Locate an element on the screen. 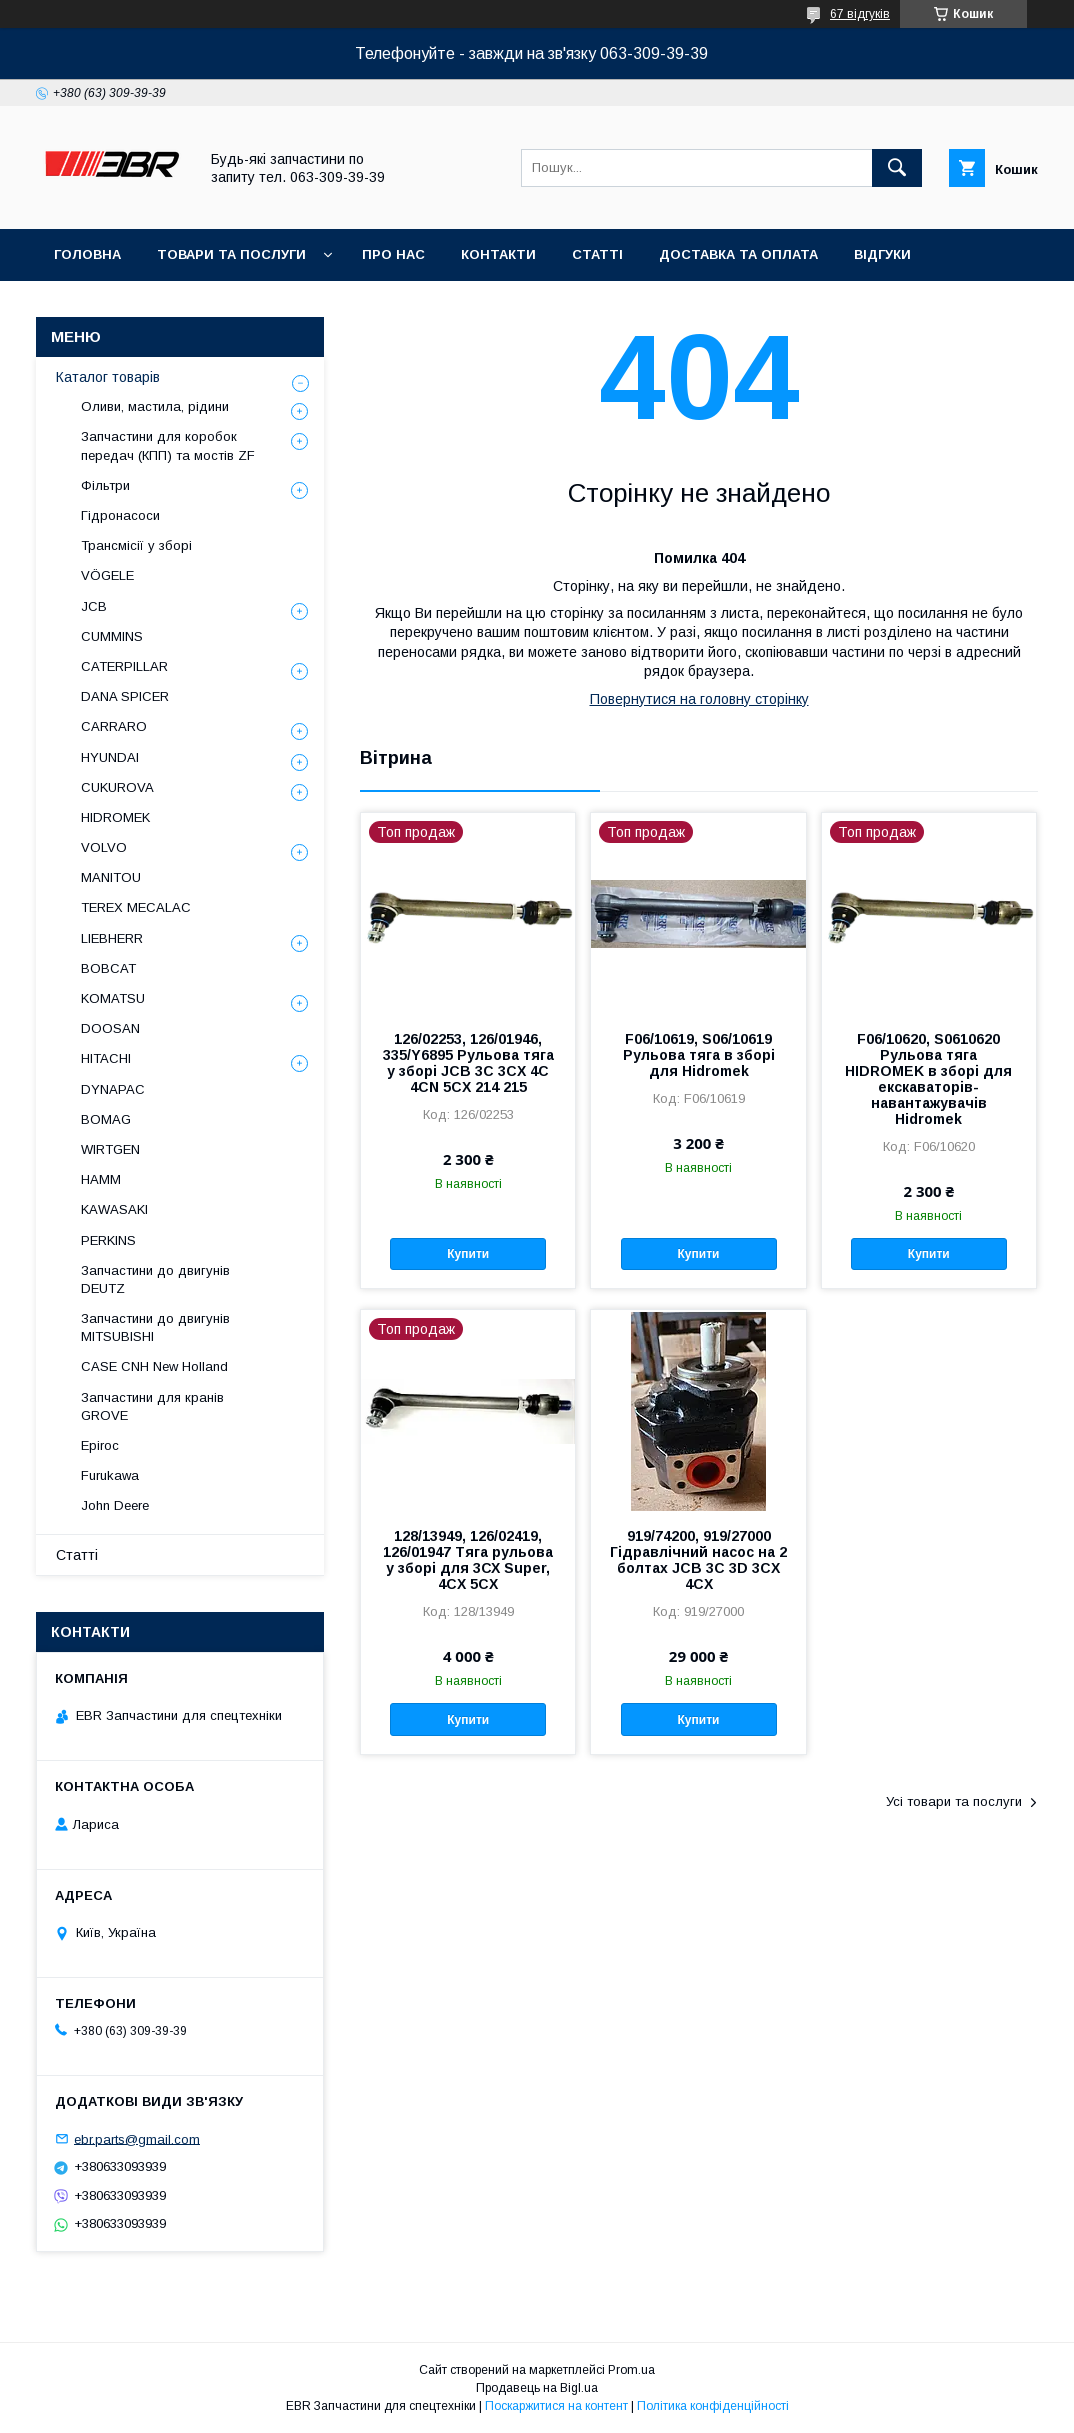 Image resolution: width=1074 pixels, height=2433 pixels. CUMMINS is located at coordinates (112, 636).